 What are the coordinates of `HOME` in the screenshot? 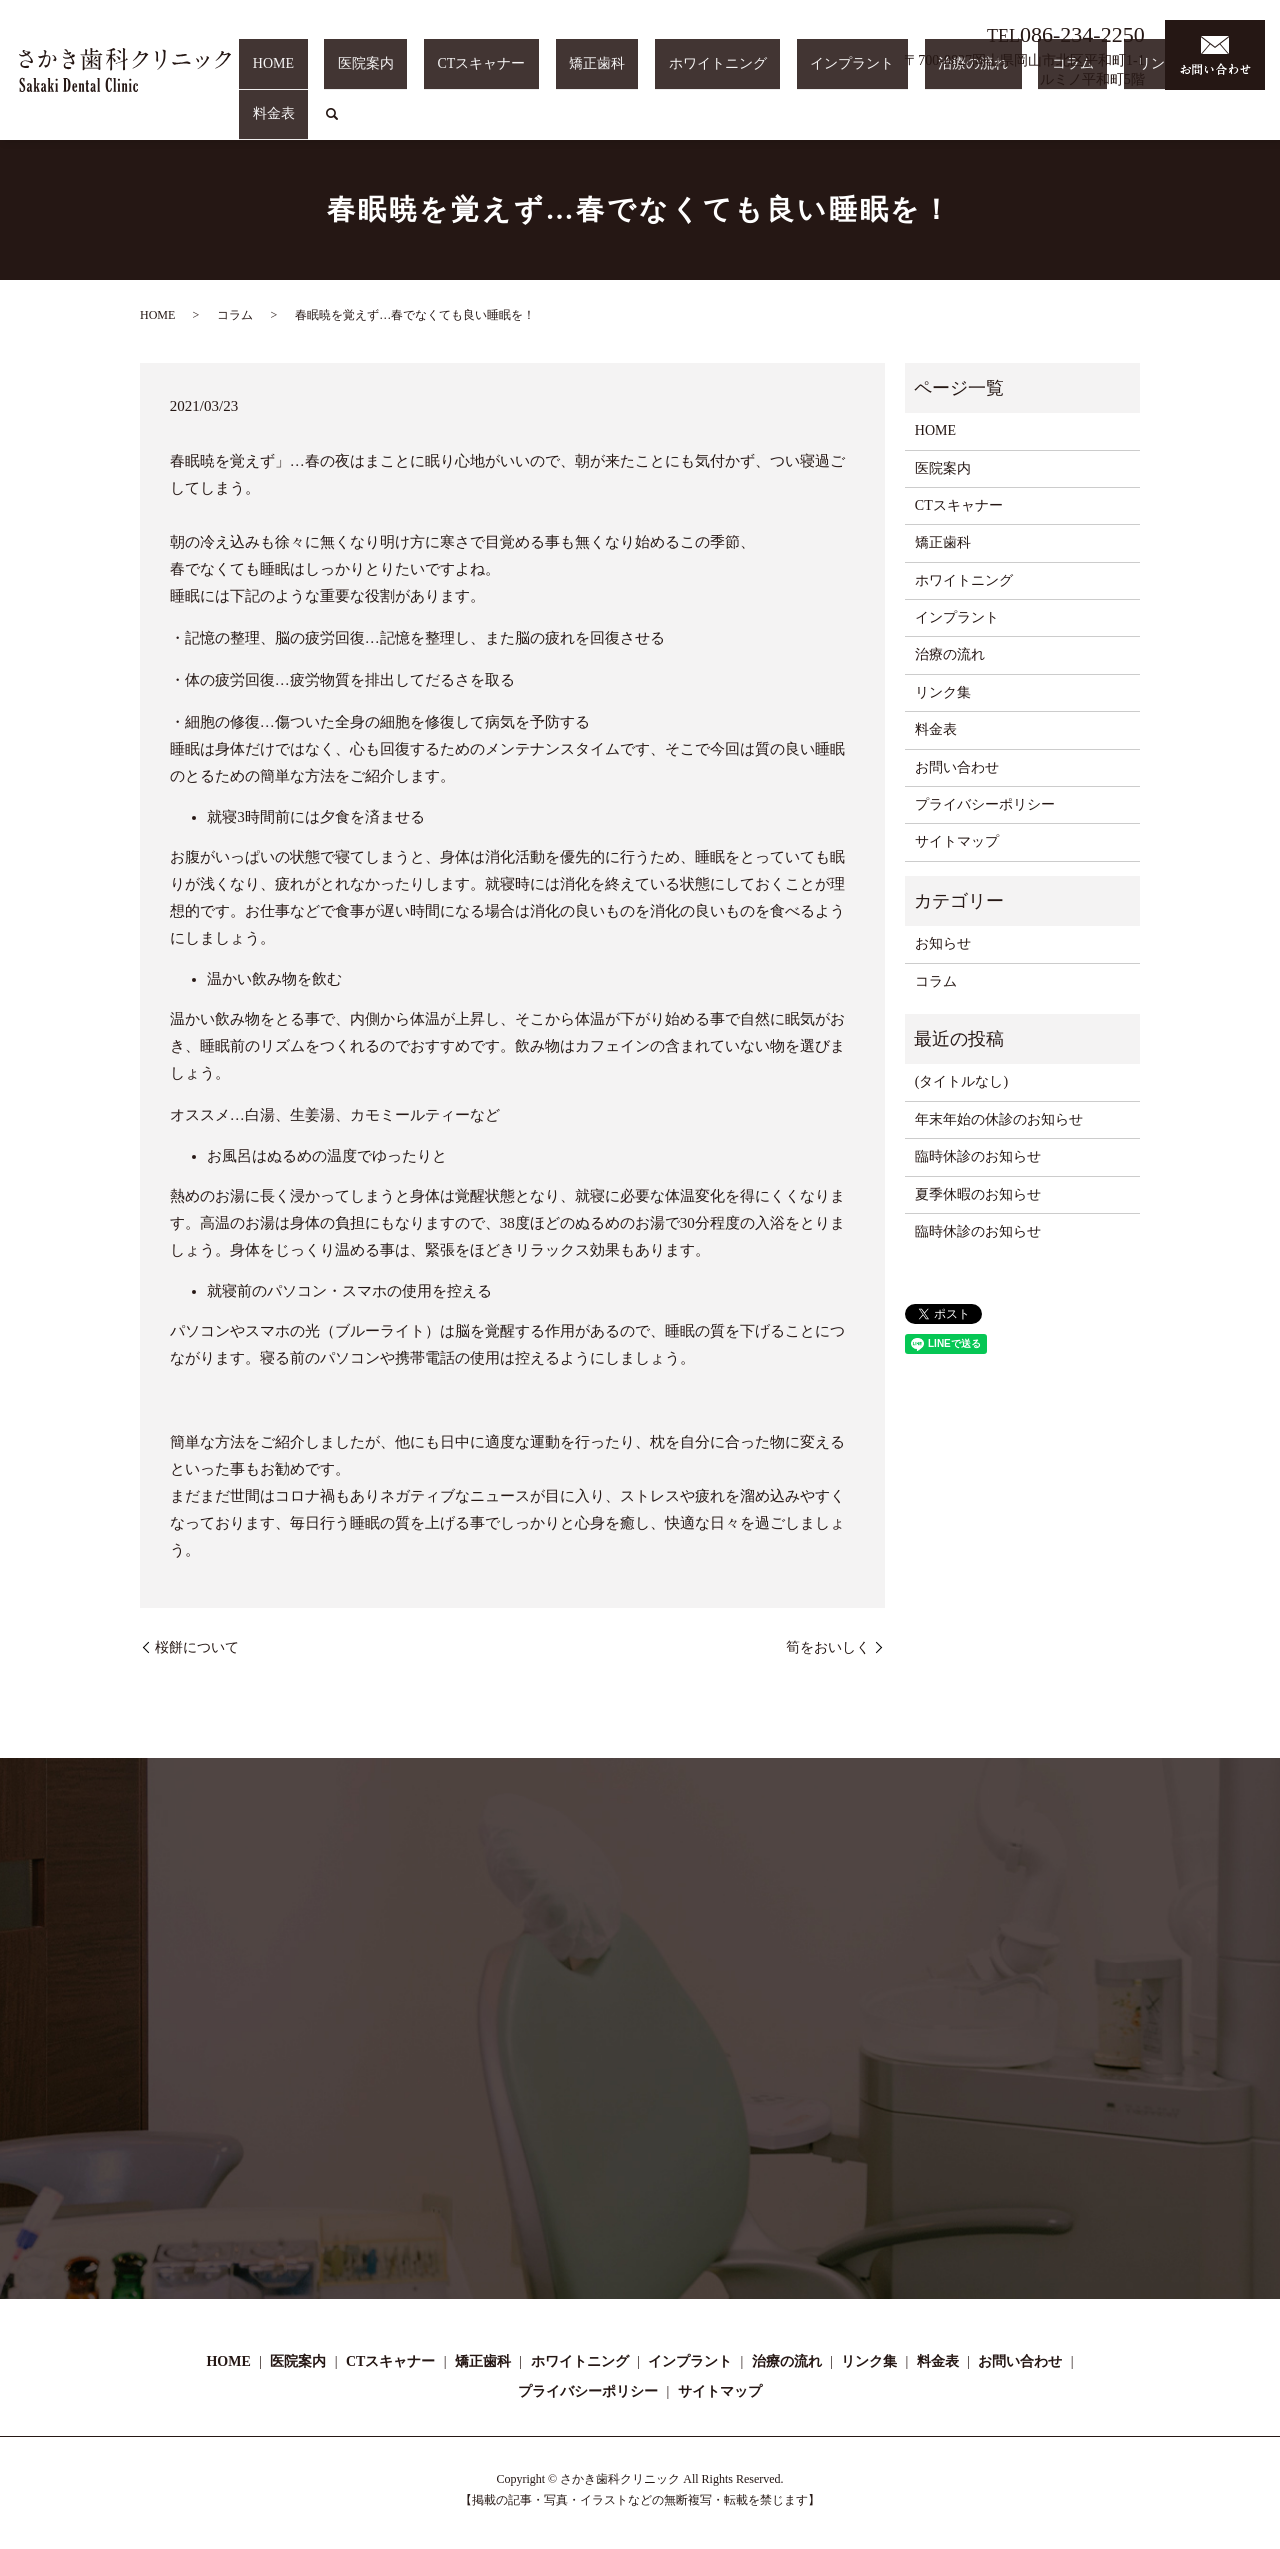 It's located at (458, 123).